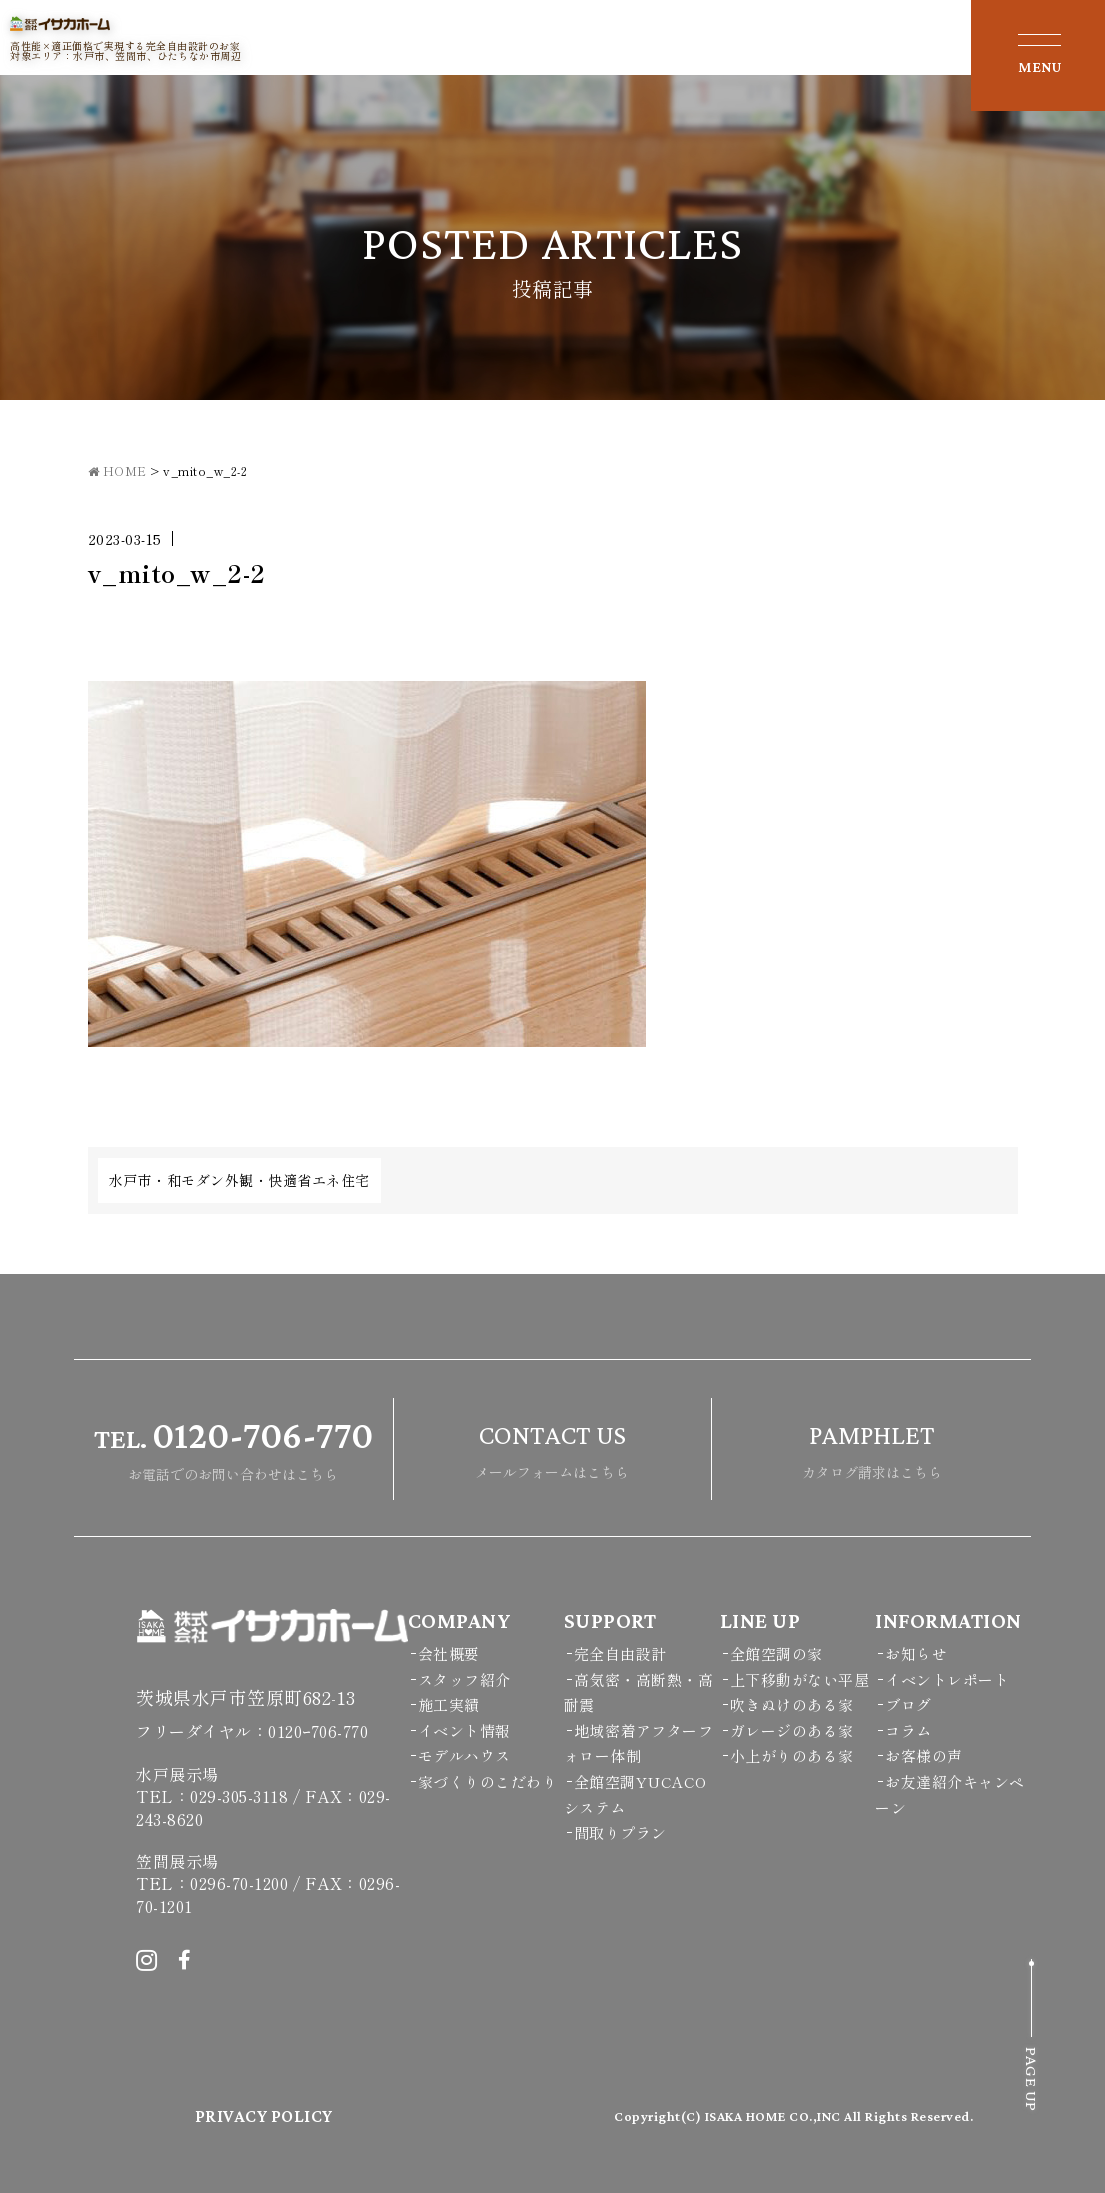 This screenshot has width=1105, height=2193. I want to click on 会社概要, so click(449, 1653).